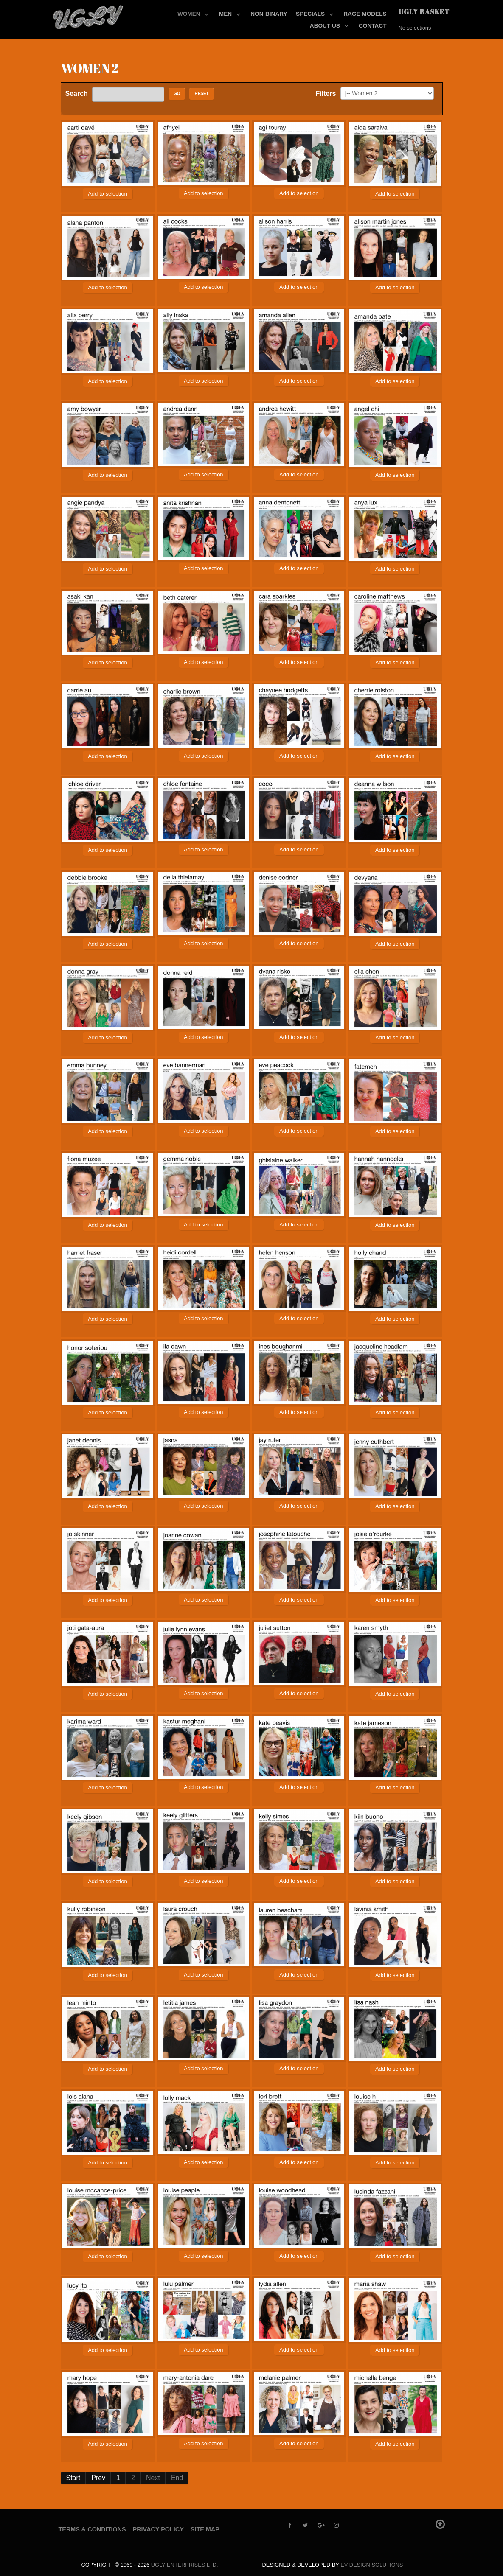 This screenshot has height=2576, width=503. Describe the element at coordinates (205, 2529) in the screenshot. I see `Site Map` at that location.